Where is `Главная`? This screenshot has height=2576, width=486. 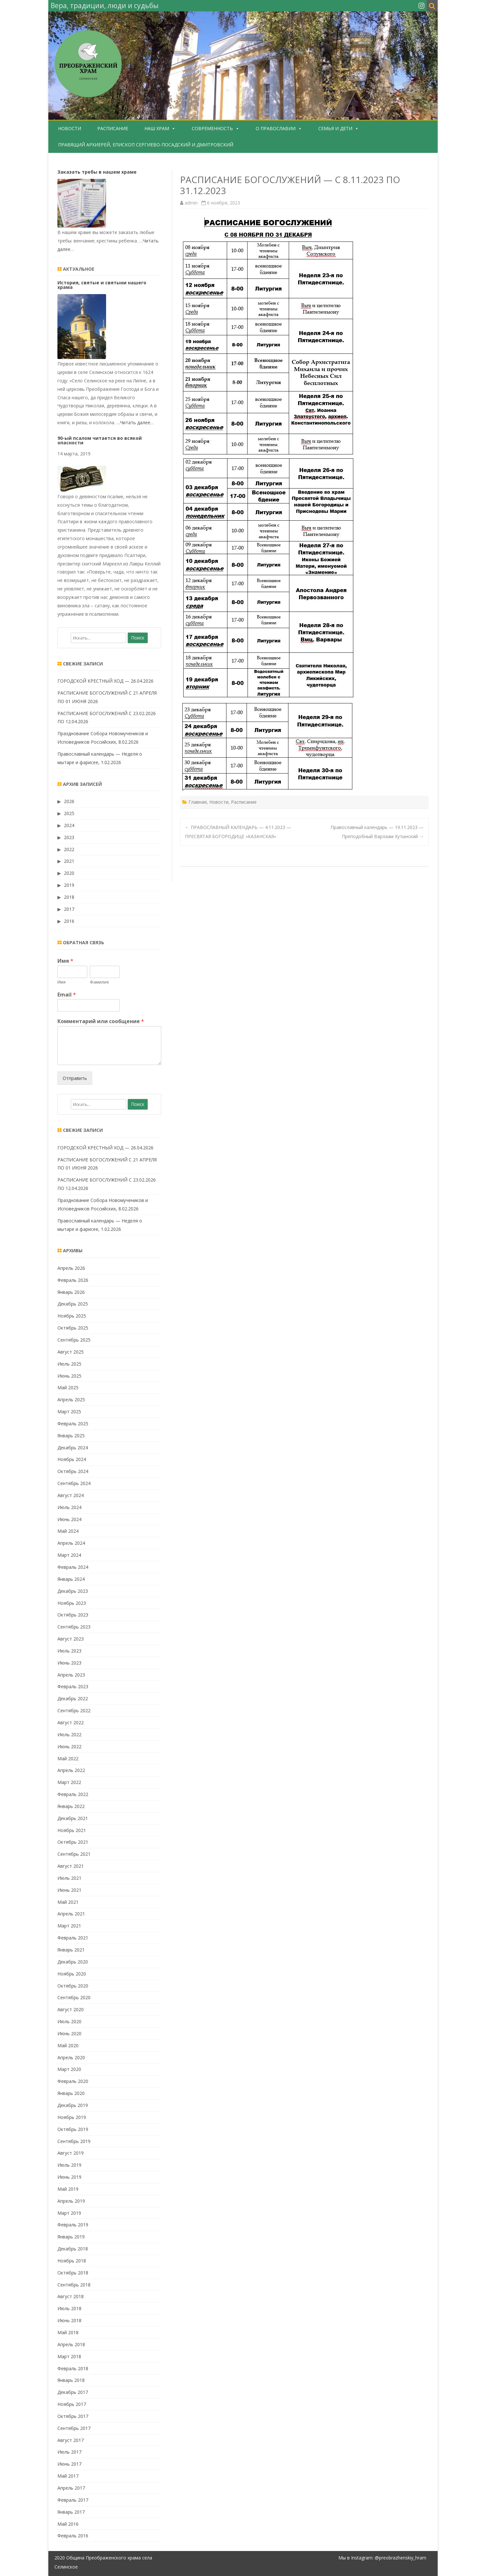
Главная is located at coordinates (197, 802).